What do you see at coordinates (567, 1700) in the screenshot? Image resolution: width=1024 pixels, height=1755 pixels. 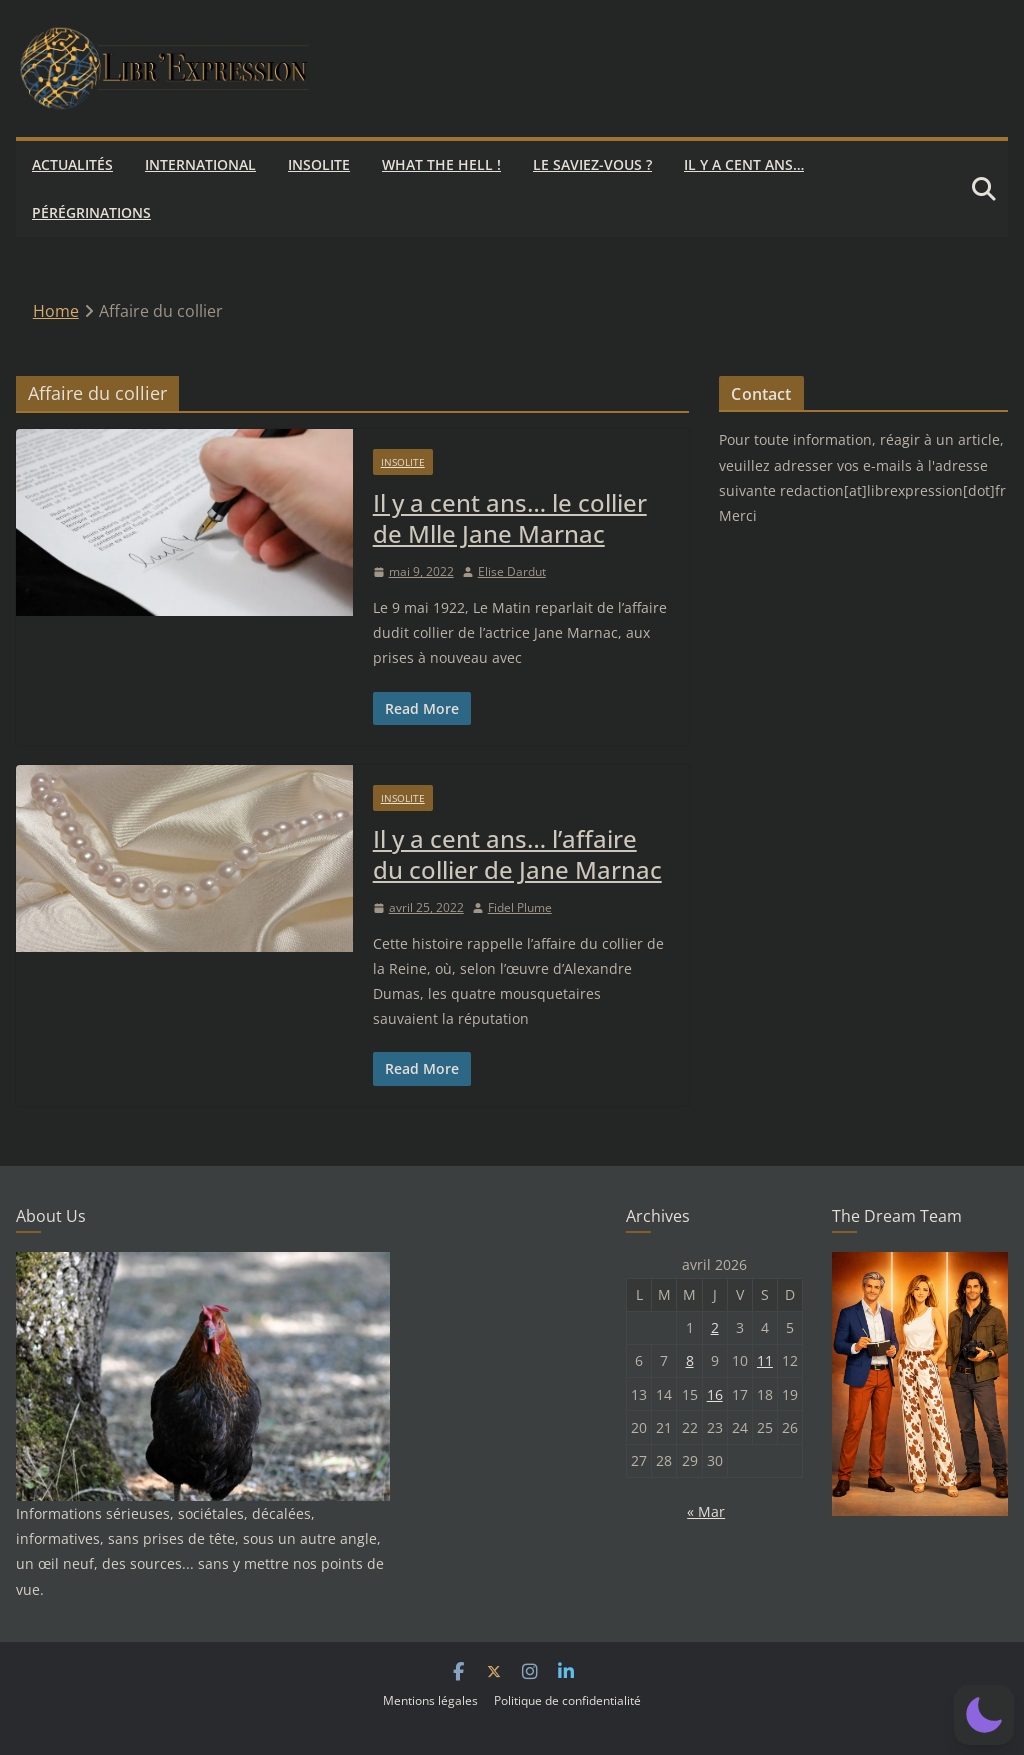 I see `Politique de confidentialité` at bounding box center [567, 1700].